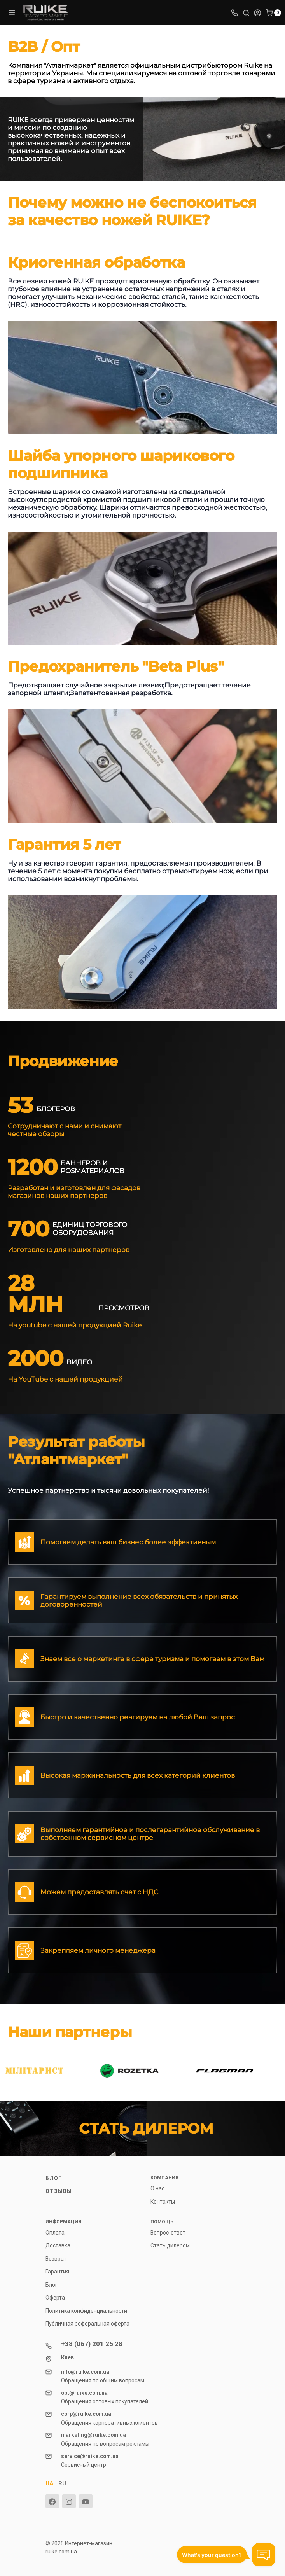  I want to click on Оферта, so click(55, 2297).